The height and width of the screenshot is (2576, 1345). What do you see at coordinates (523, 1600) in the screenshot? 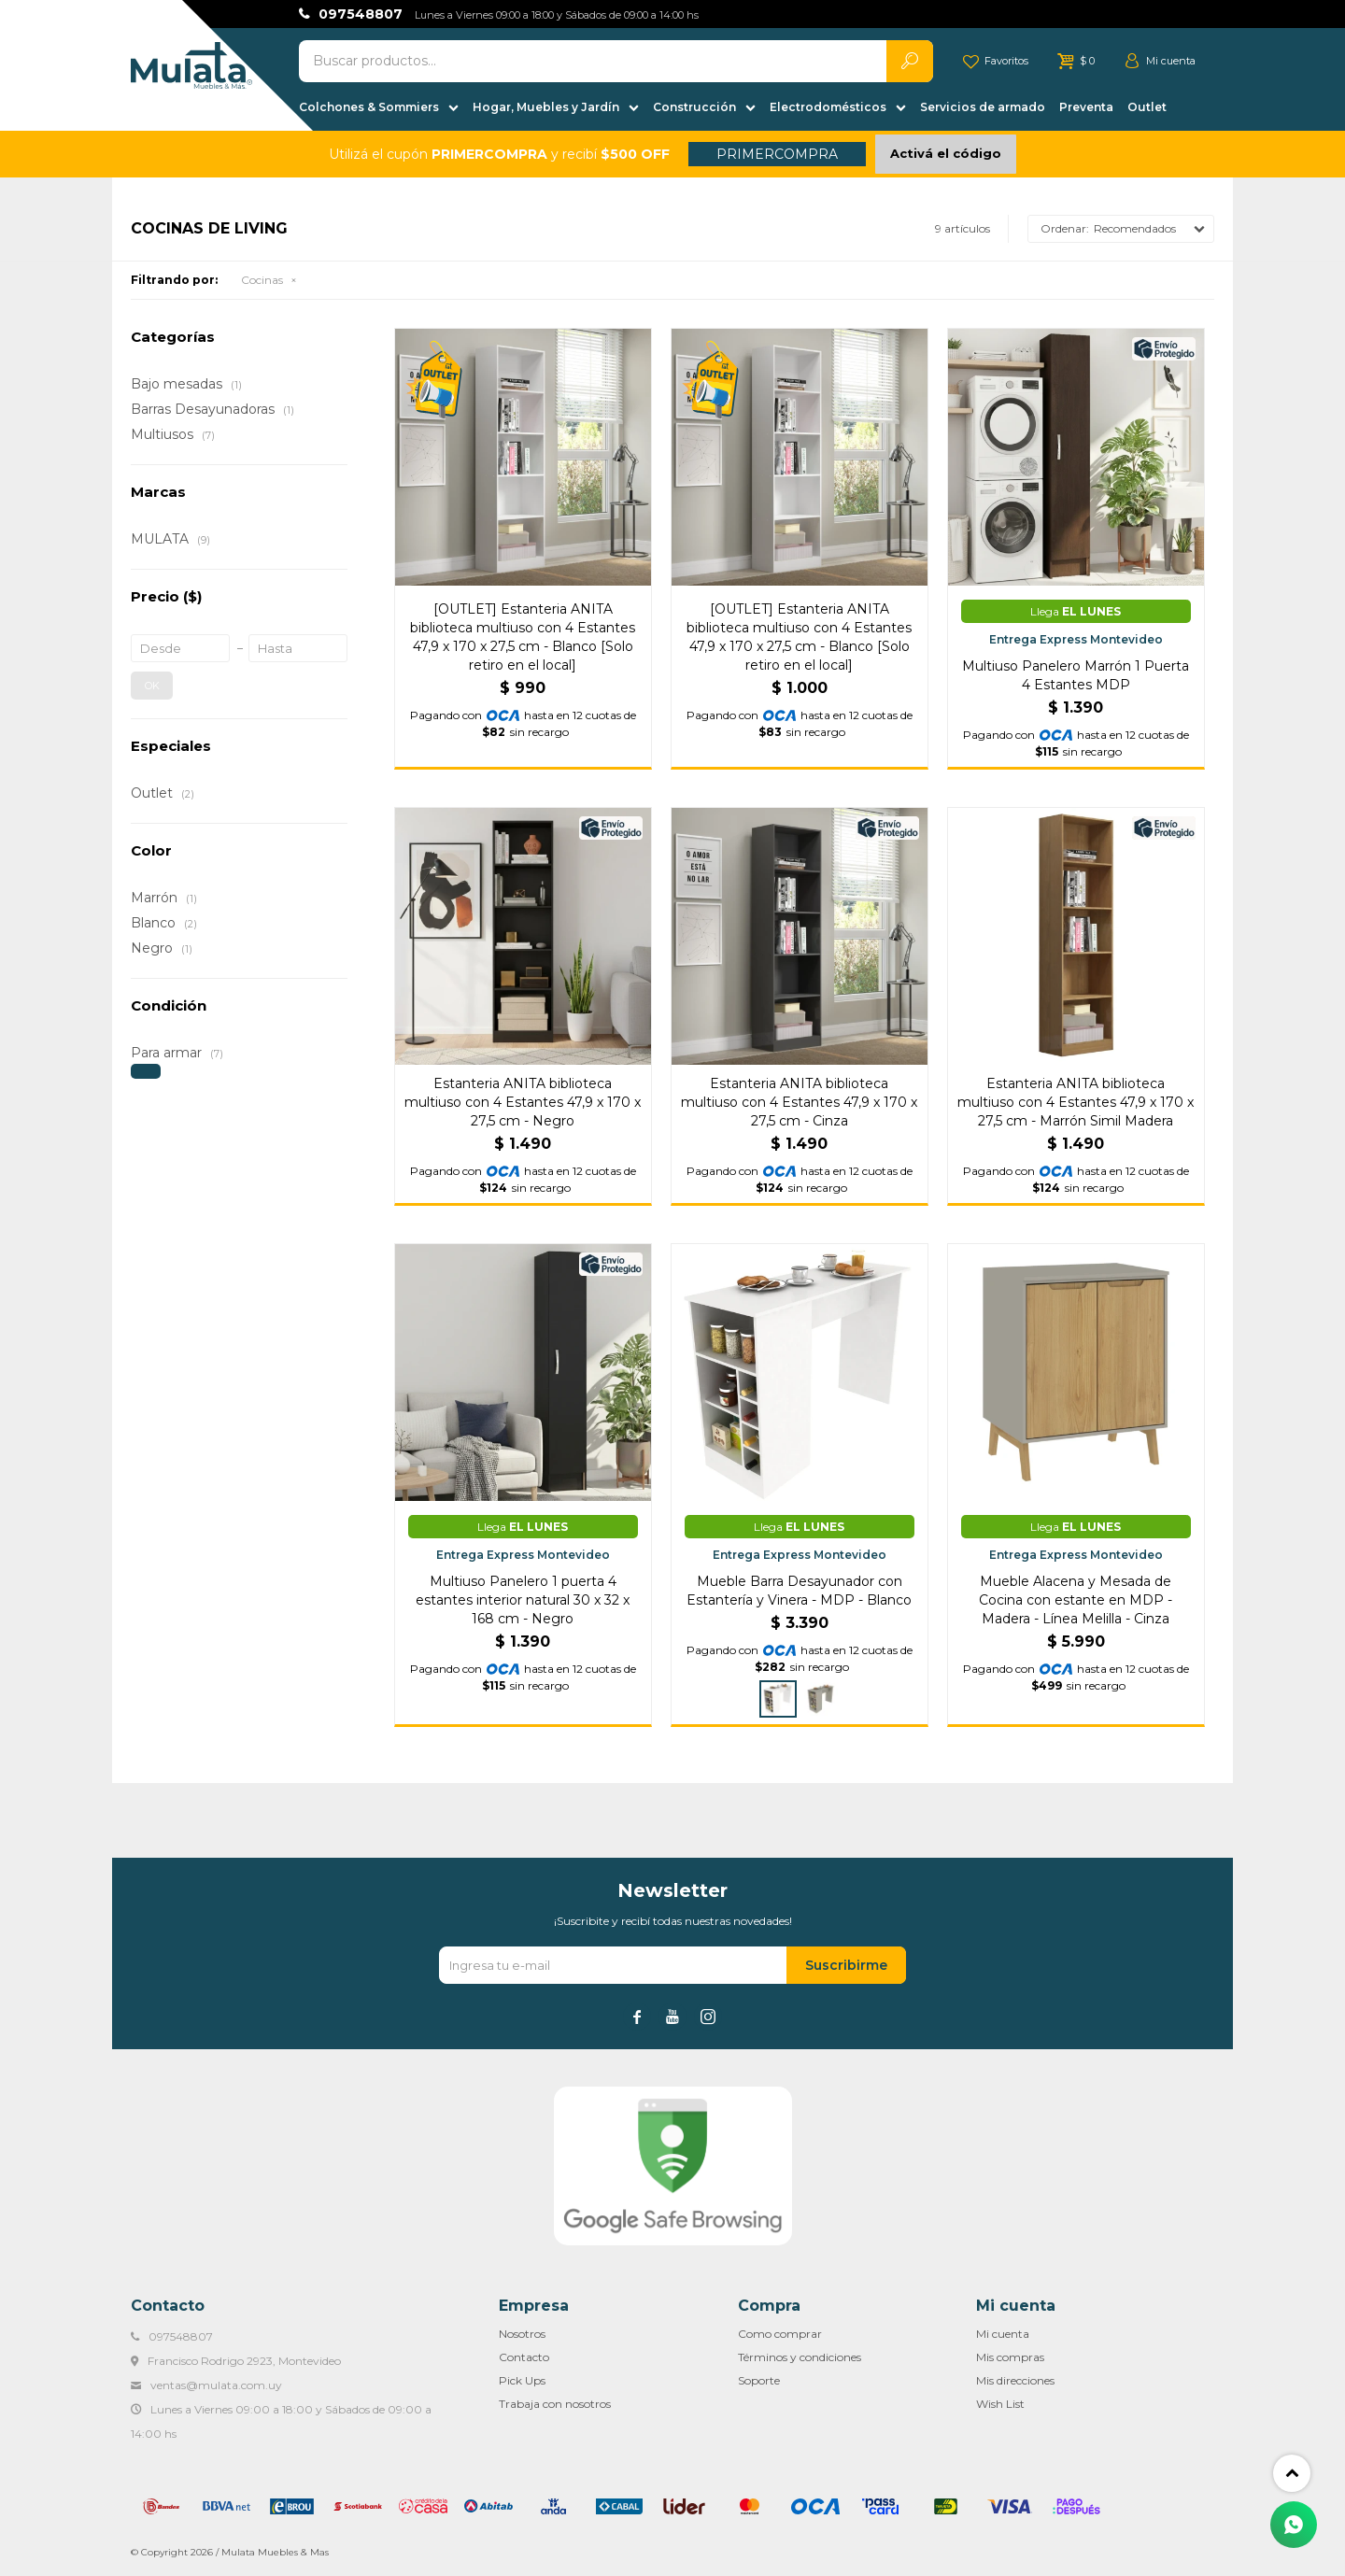
I see `Multiuso Panelero 1 puerta 4 estantes interior natural 30 x 32 x 168 cm - Negro` at bounding box center [523, 1600].